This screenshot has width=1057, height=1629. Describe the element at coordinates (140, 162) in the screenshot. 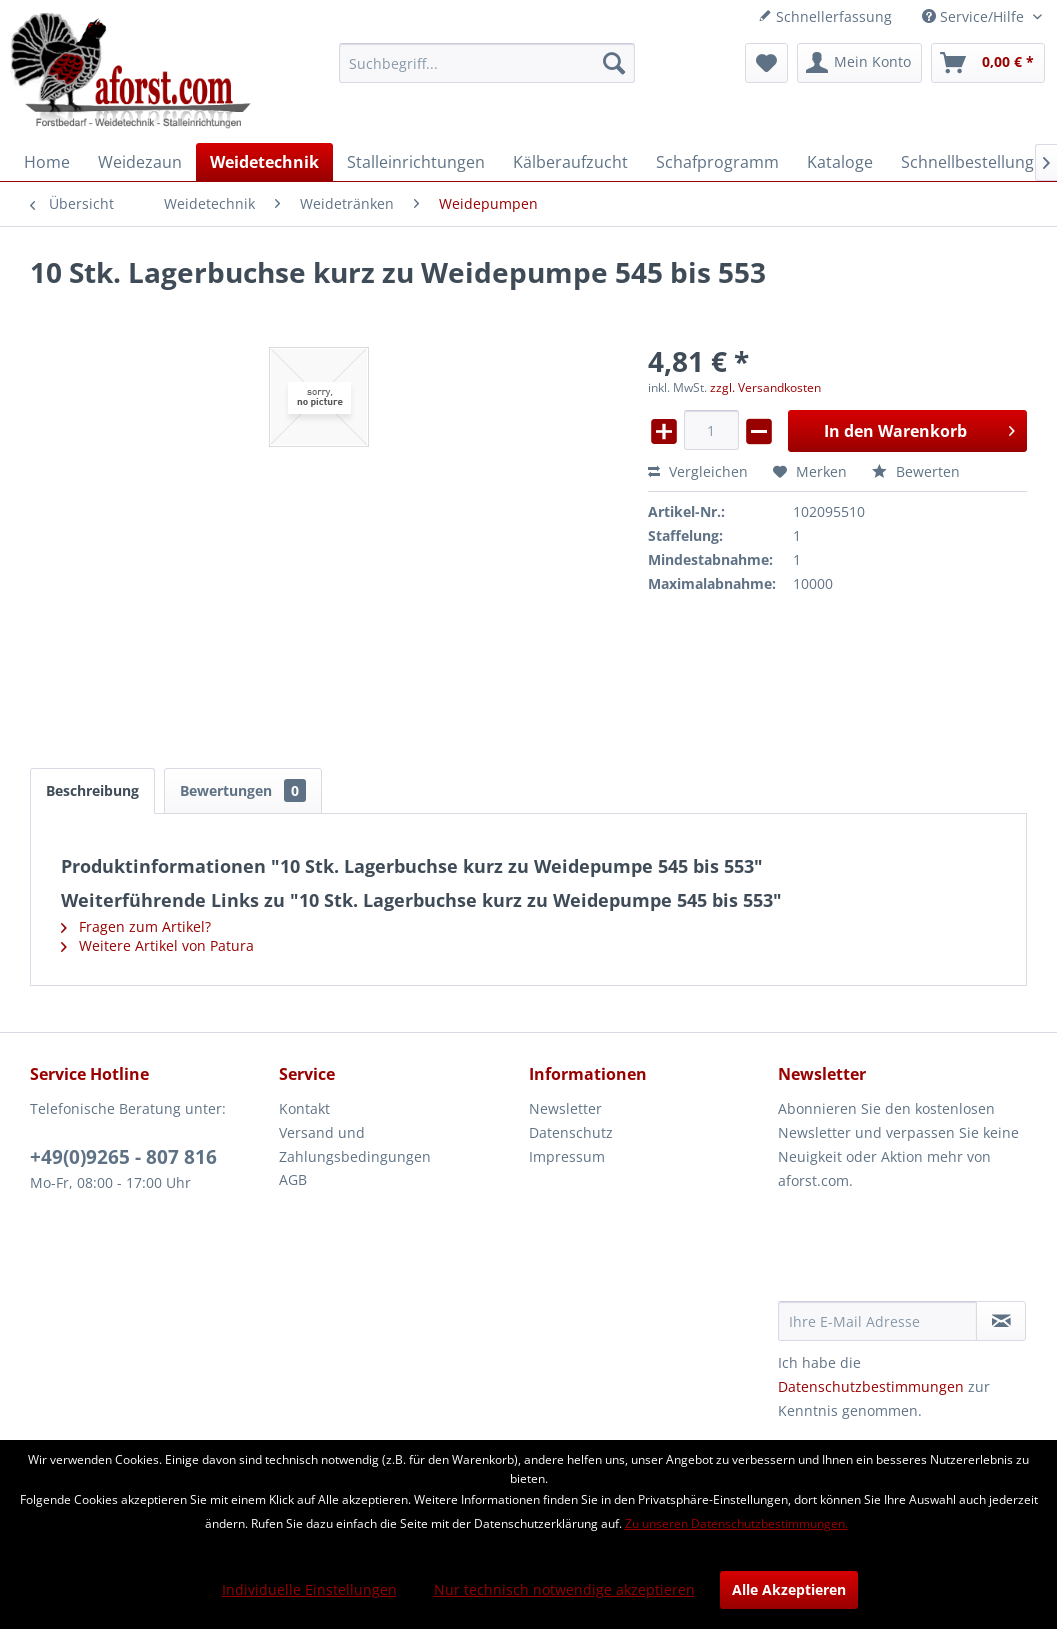

I see `[Weidezaun]` at that location.